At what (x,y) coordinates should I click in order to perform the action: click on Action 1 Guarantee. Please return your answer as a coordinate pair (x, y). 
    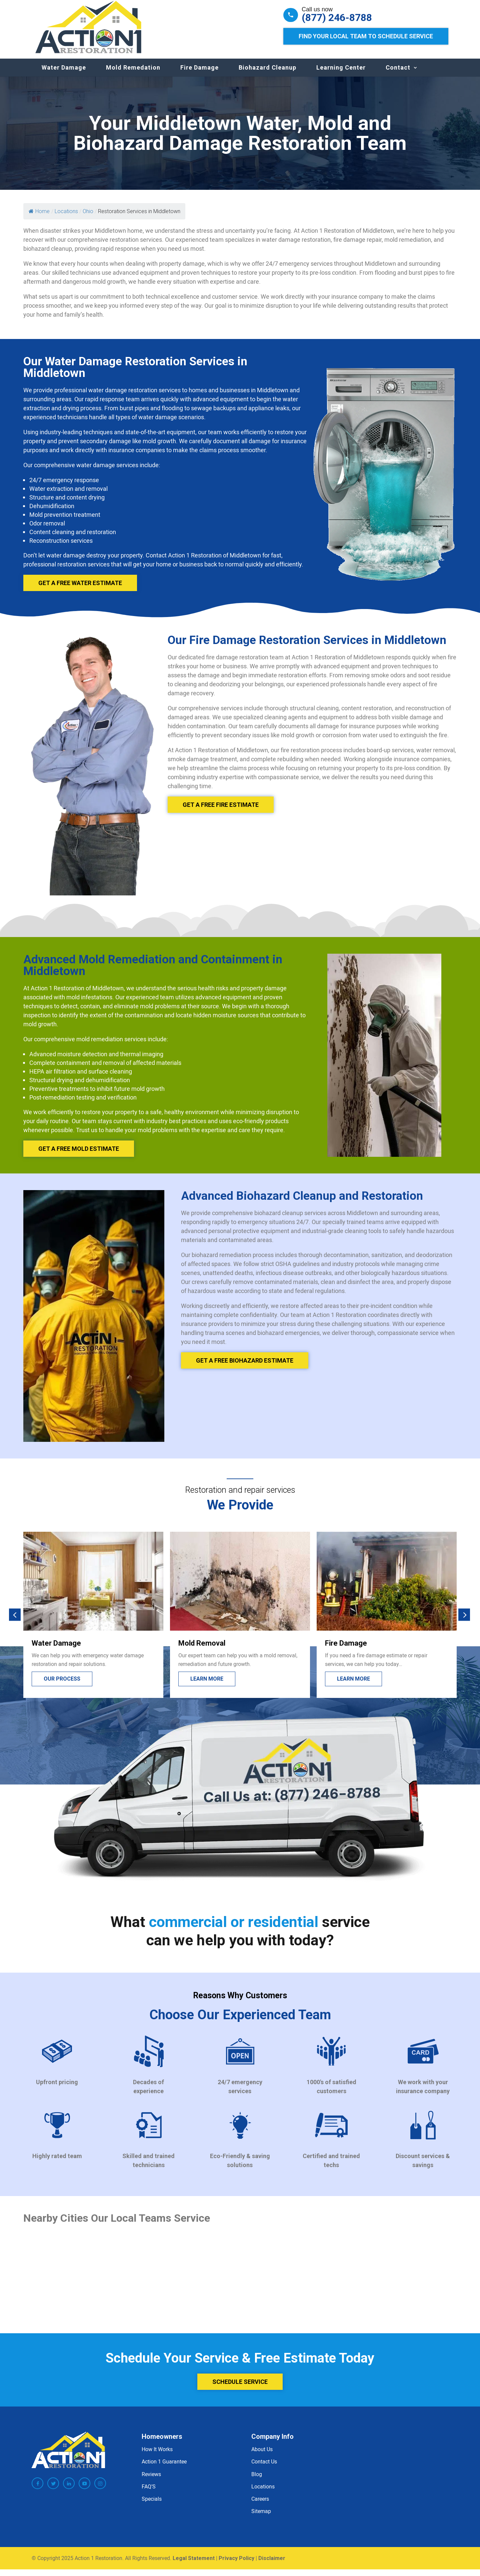
    Looking at the image, I should click on (164, 2468).